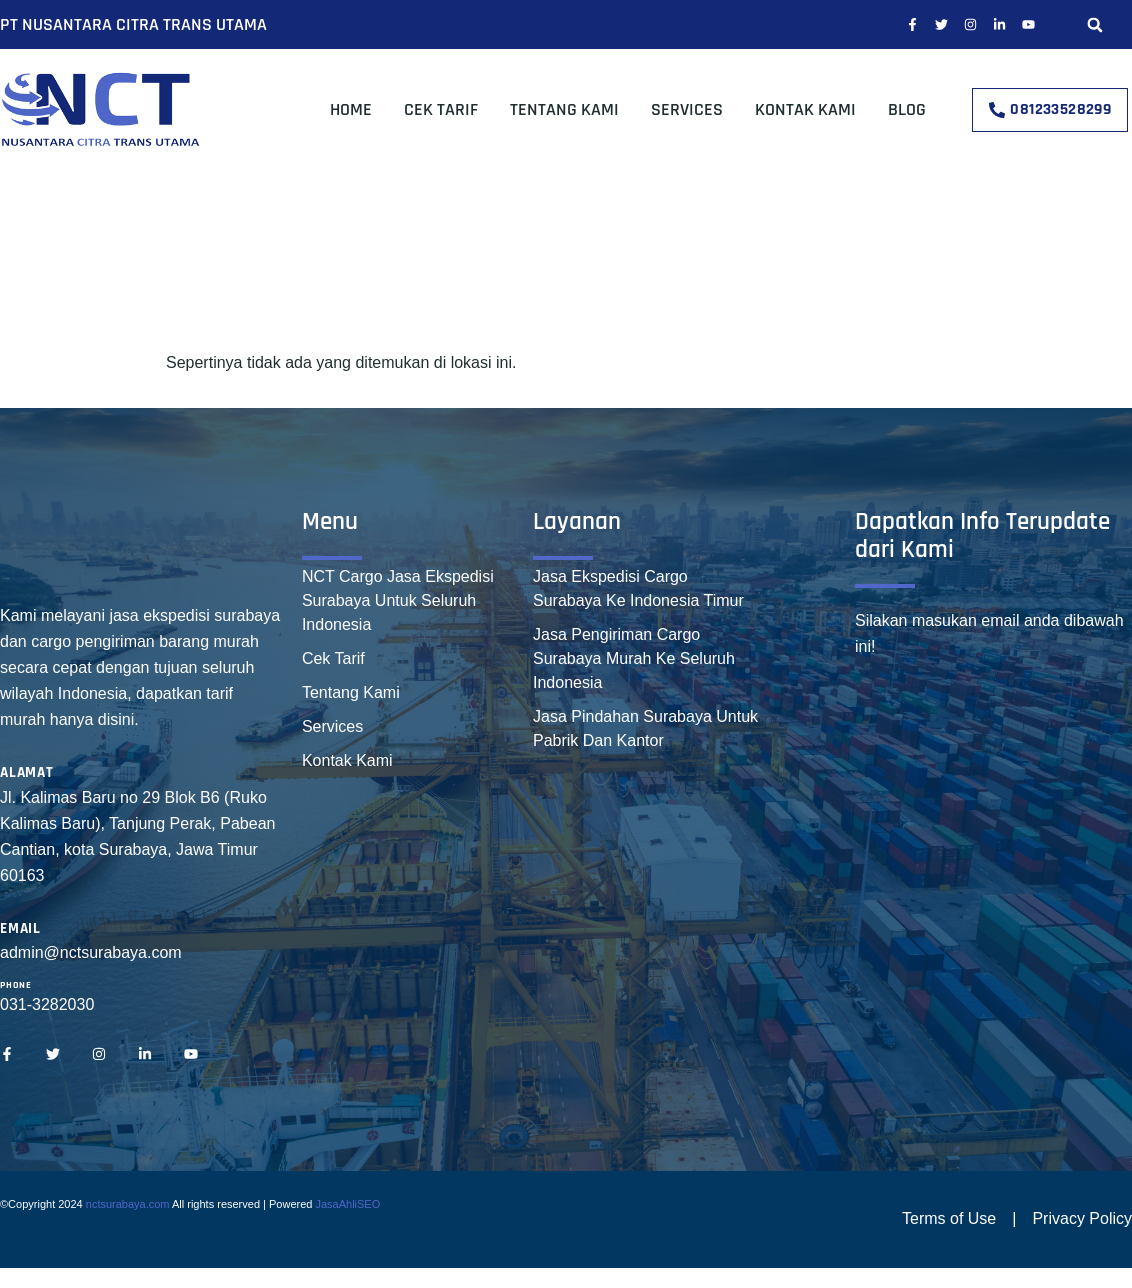 The height and width of the screenshot is (1288, 1132). What do you see at coordinates (441, 109) in the screenshot?
I see `Cek Tarif` at bounding box center [441, 109].